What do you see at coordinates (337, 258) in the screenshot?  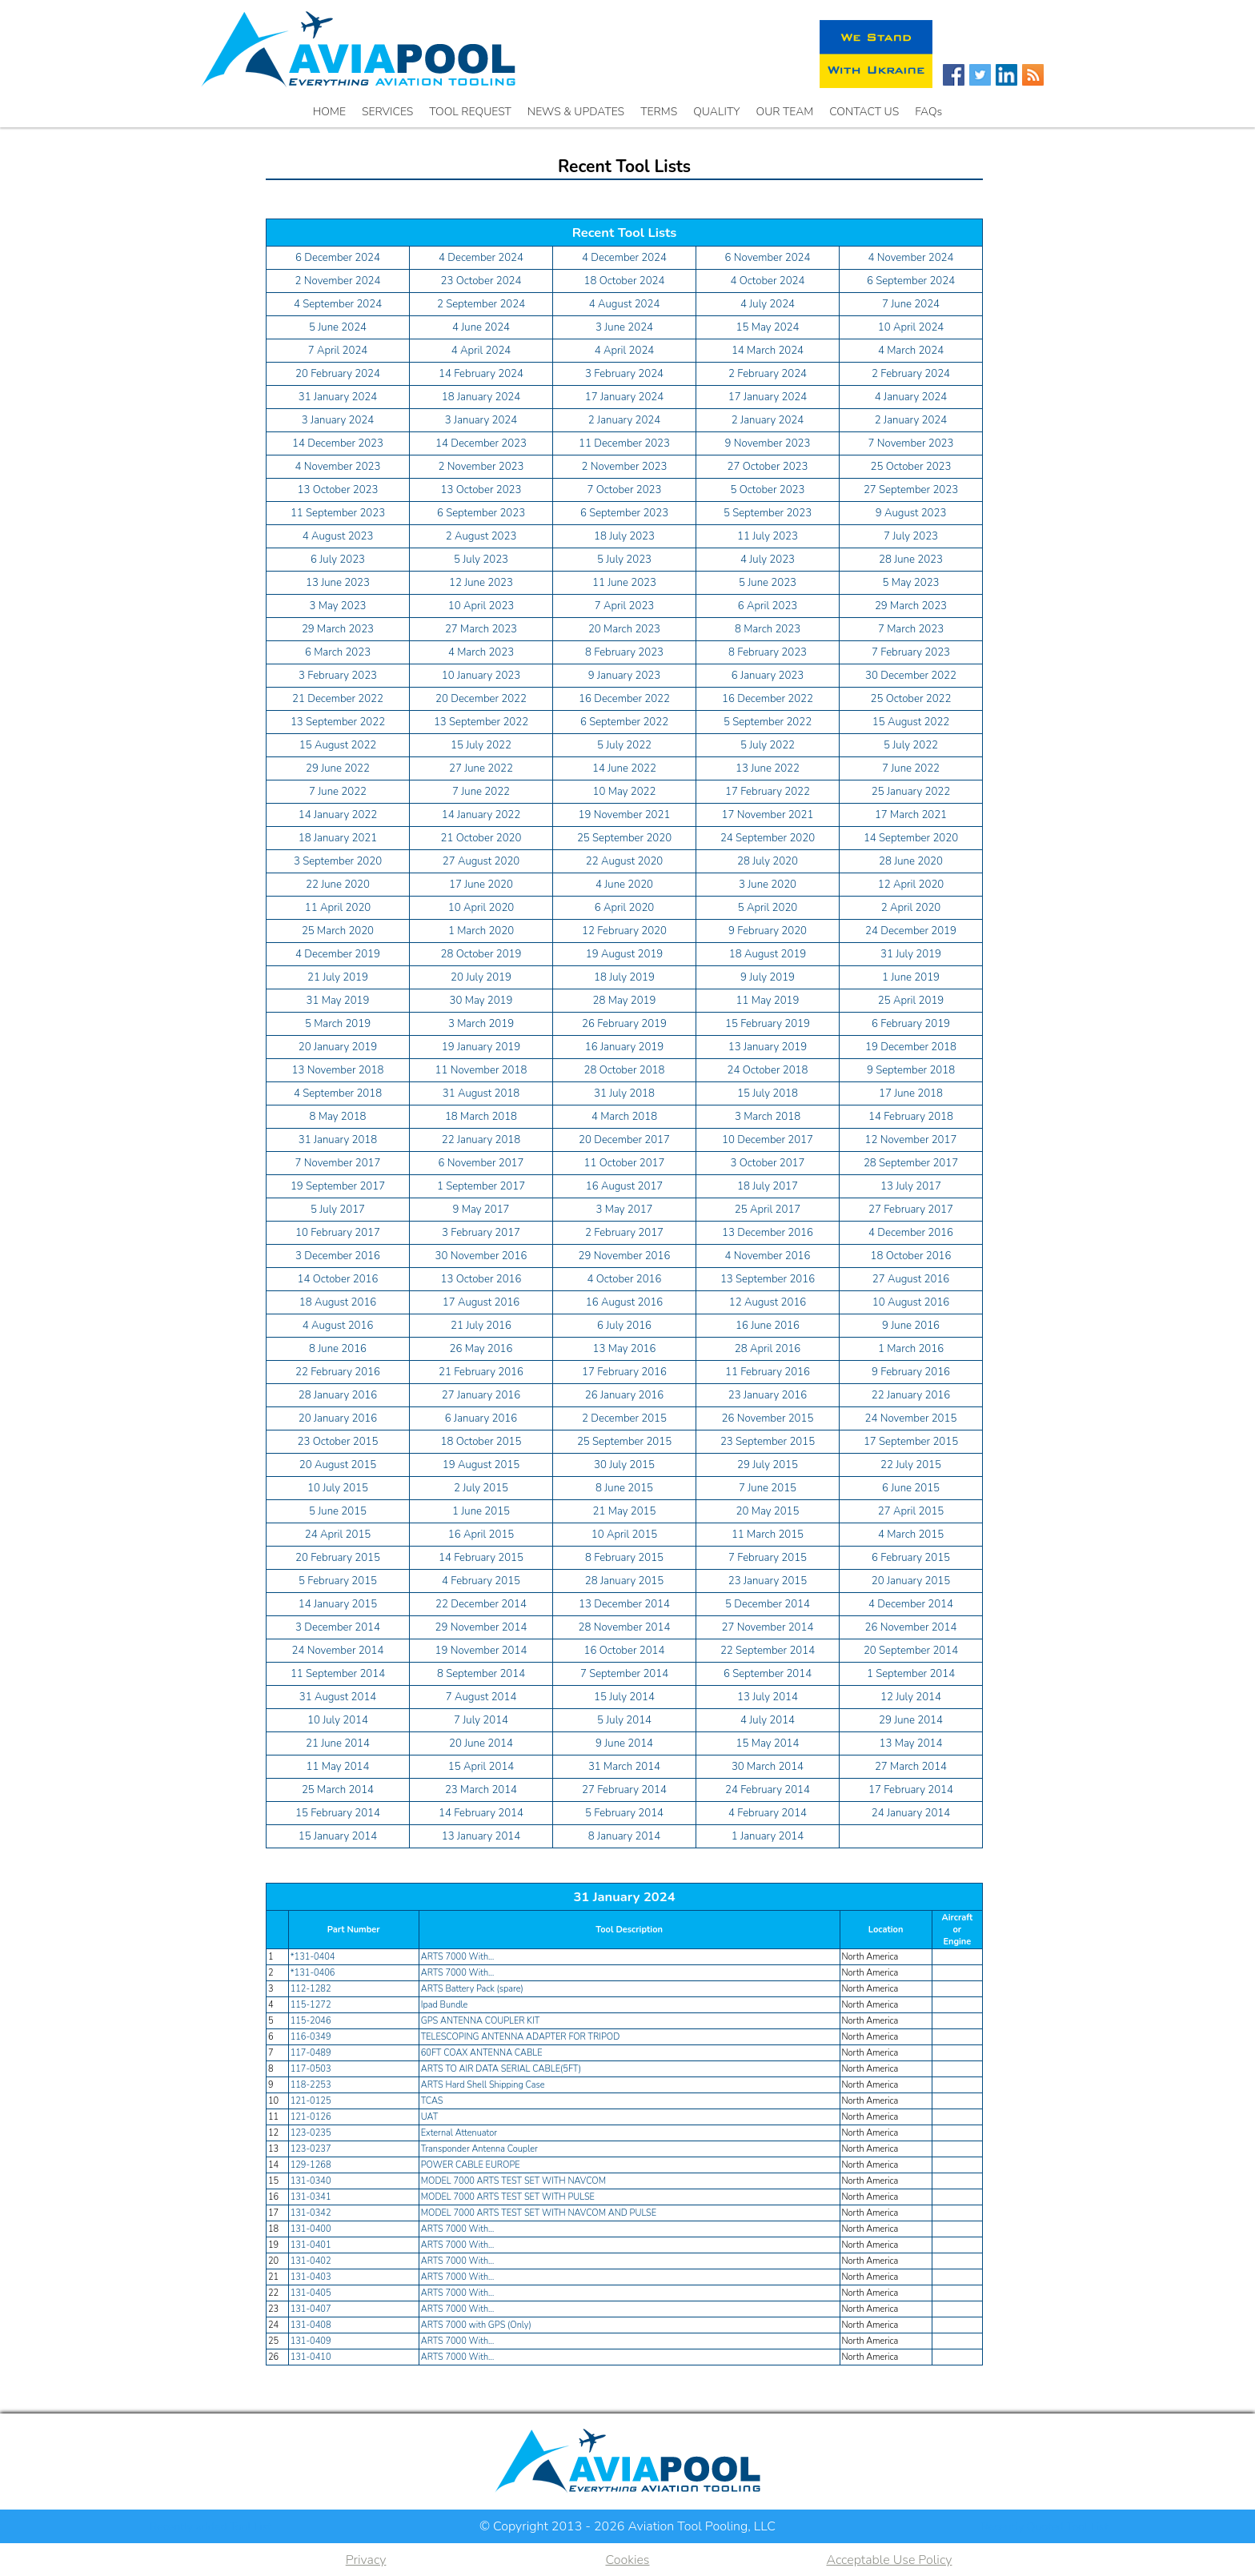 I see `6 December 2024` at bounding box center [337, 258].